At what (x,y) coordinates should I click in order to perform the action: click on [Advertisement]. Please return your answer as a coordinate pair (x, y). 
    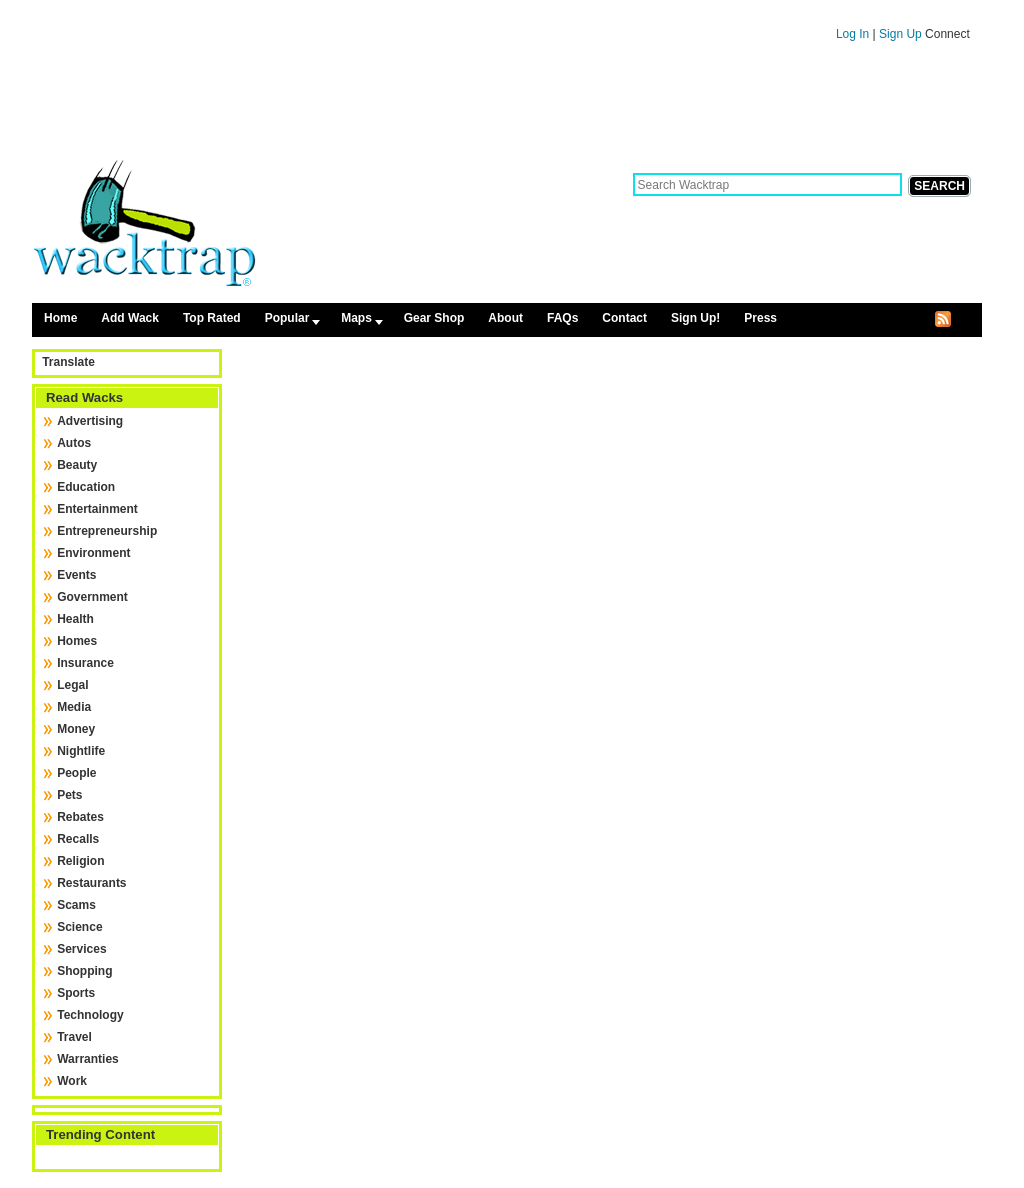
    Looking at the image, I should click on (507, 108).